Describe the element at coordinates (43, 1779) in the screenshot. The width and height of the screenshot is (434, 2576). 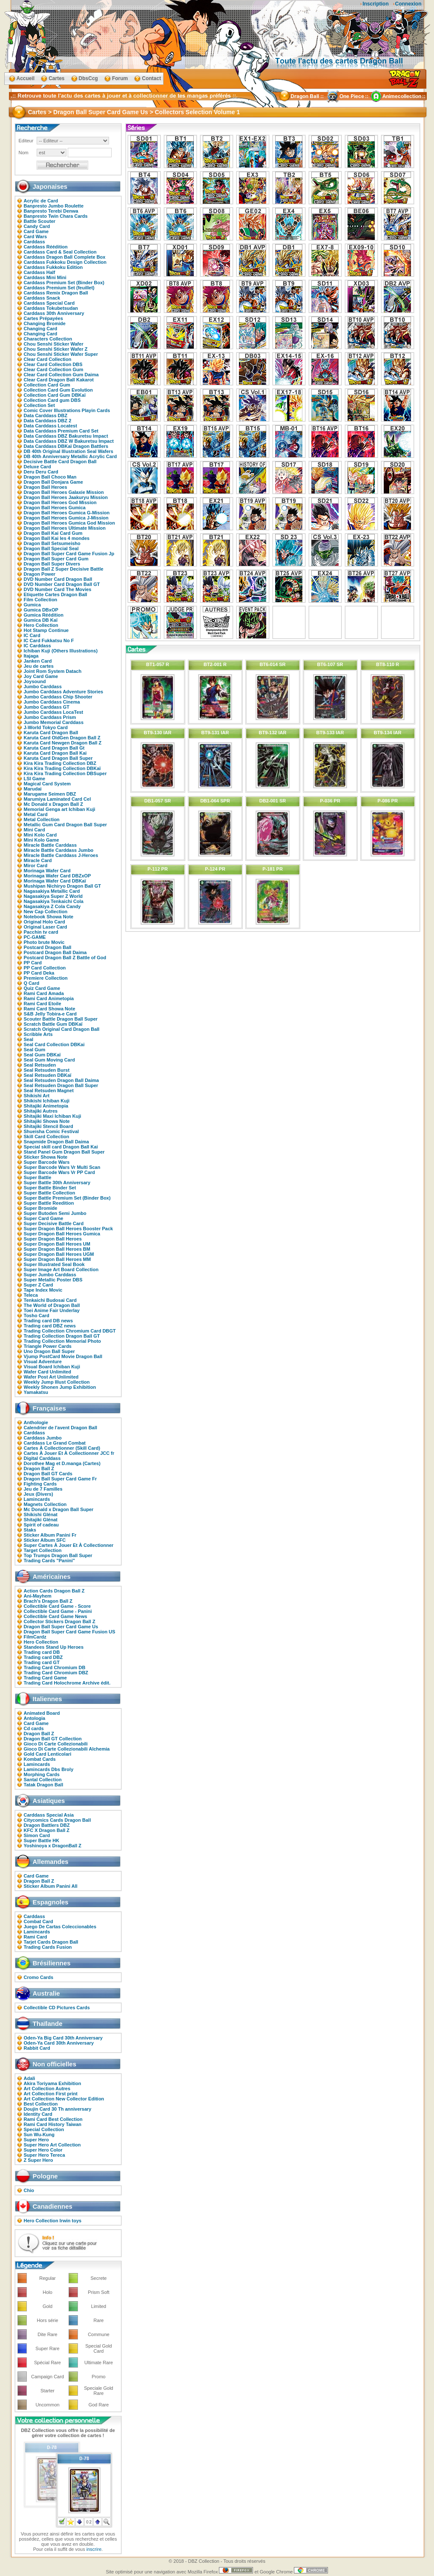
I see `Santal Collection` at that location.